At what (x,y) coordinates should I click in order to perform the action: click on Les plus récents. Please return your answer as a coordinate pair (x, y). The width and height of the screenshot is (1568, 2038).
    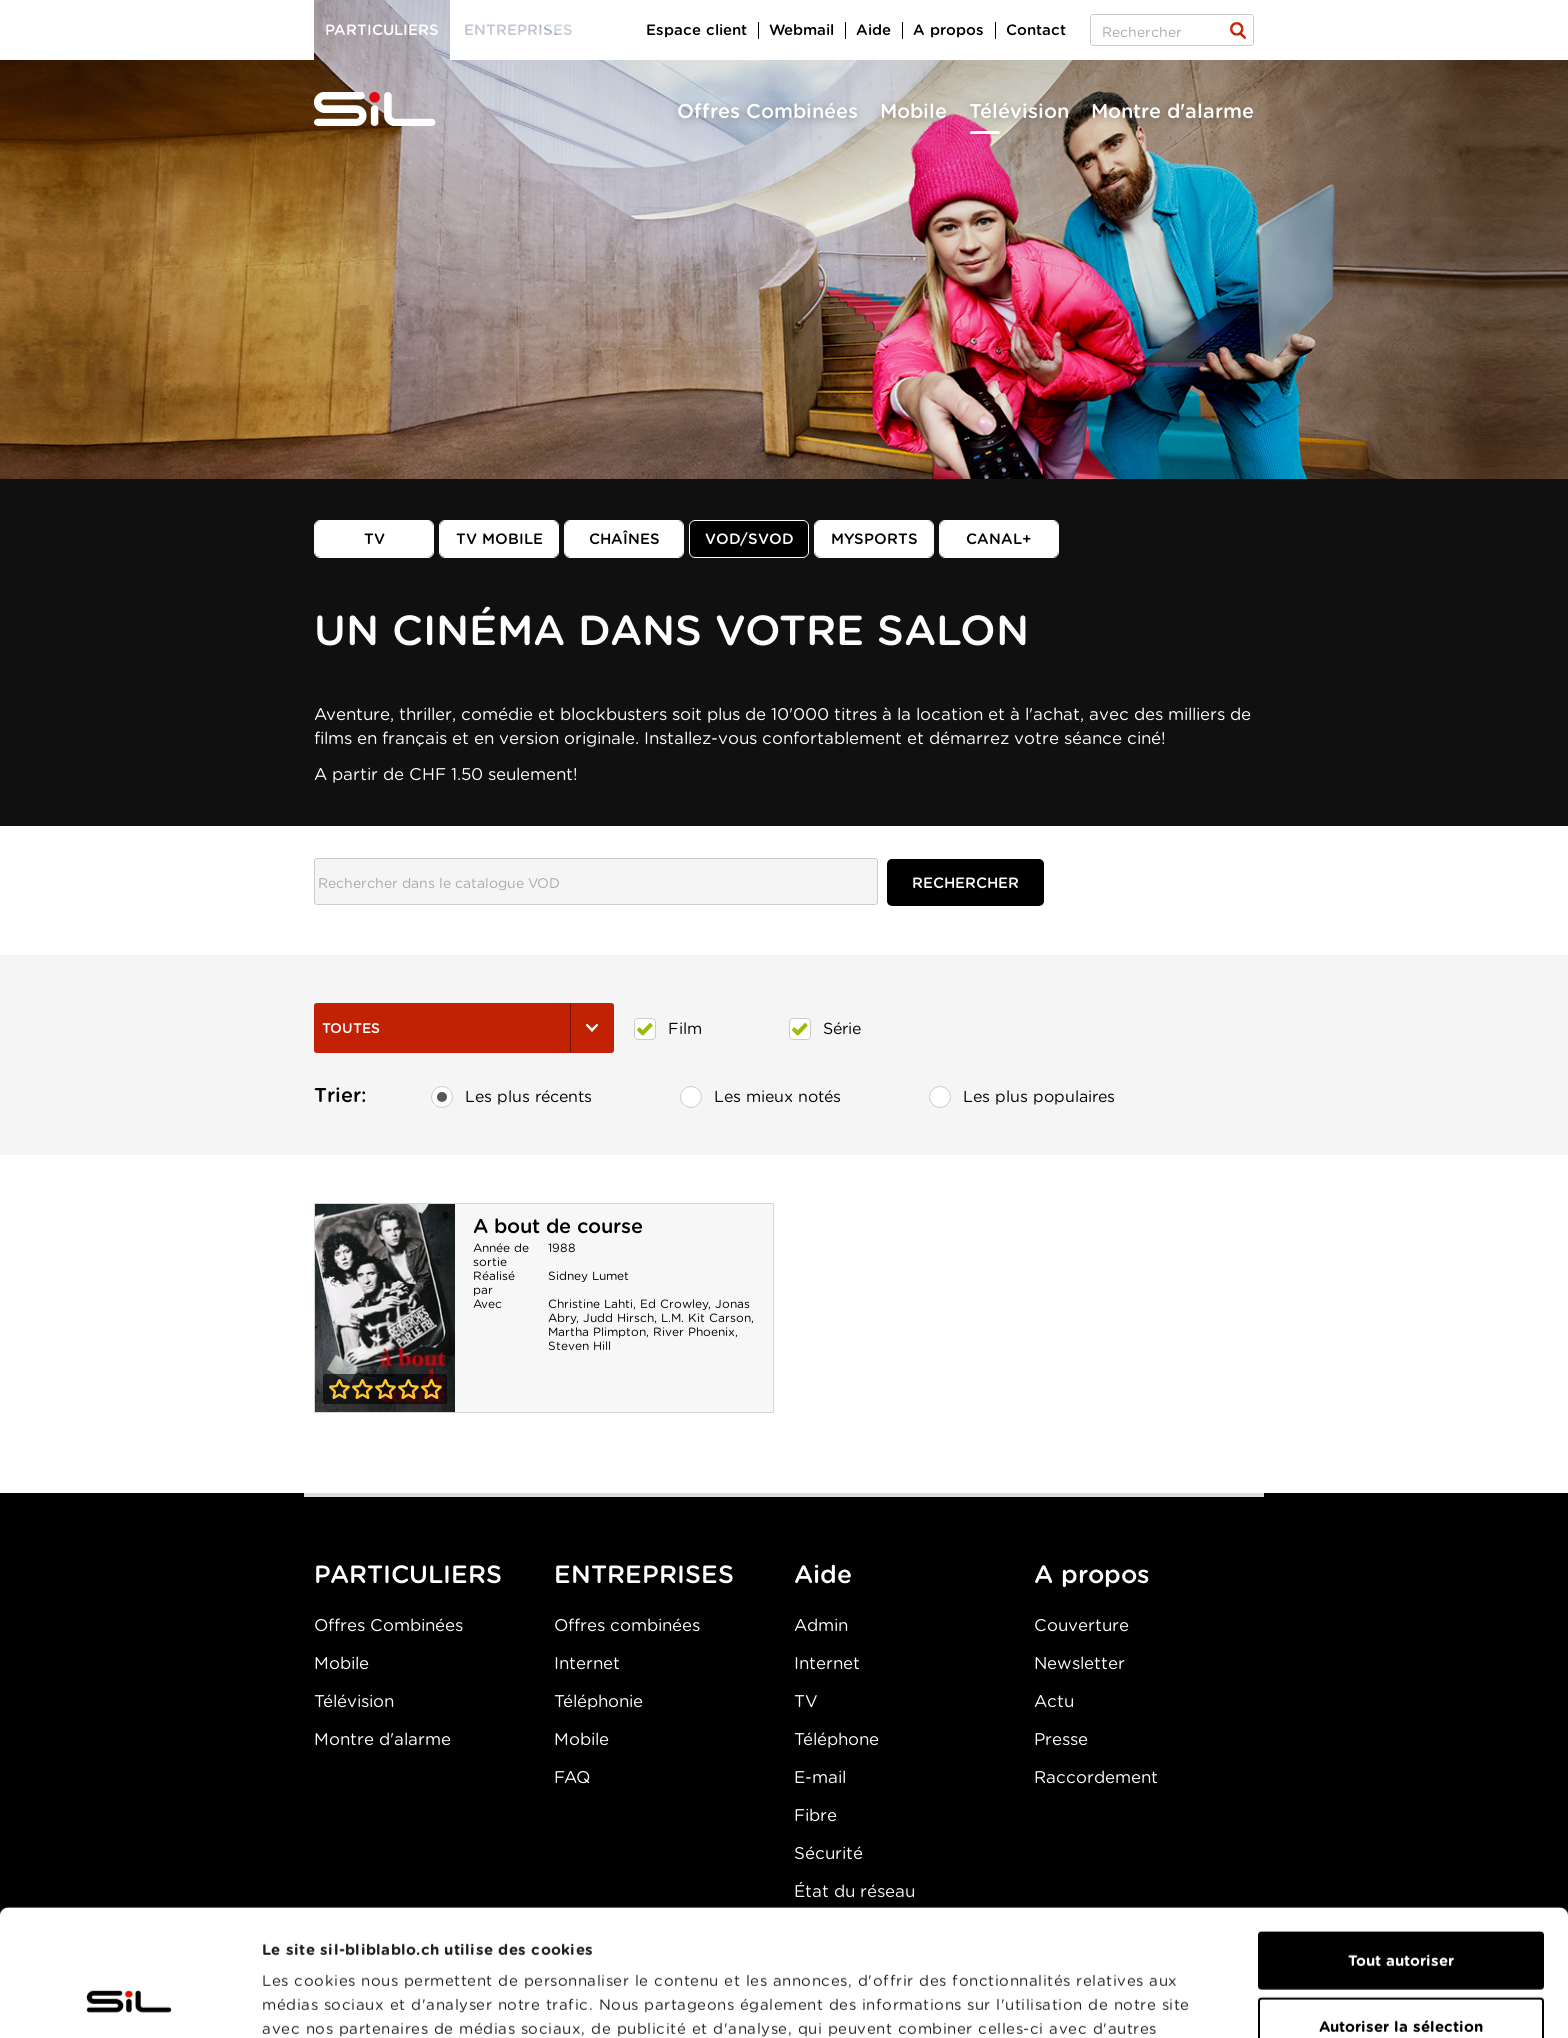
    Looking at the image, I should click on (511, 1097).